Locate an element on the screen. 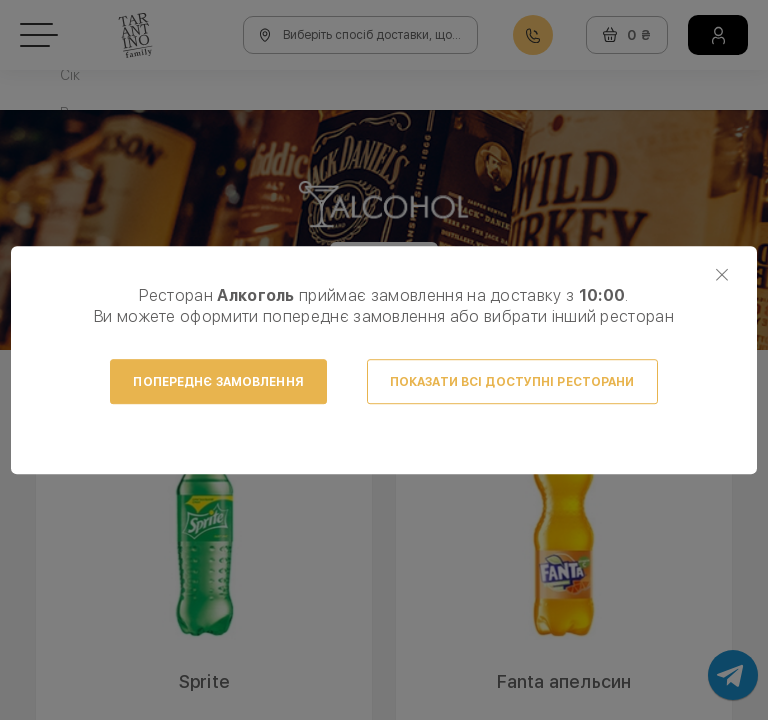 Image resolution: width=768 pixels, height=720 pixels. Показати всі доступні ресторани is located at coordinates (512, 382).